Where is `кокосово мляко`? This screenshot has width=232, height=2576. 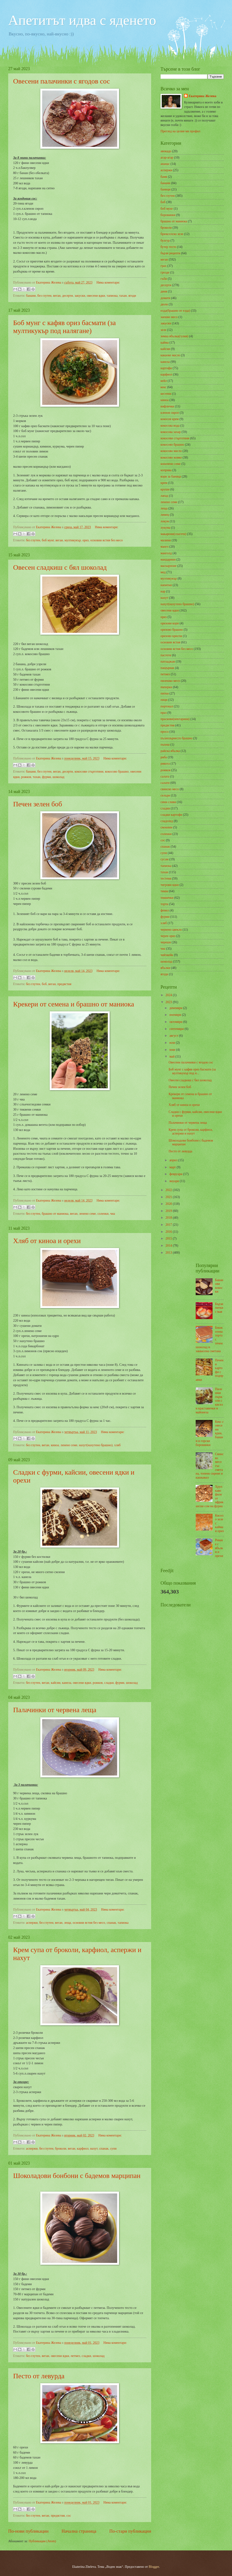
кокосово мляко is located at coordinates (171, 457).